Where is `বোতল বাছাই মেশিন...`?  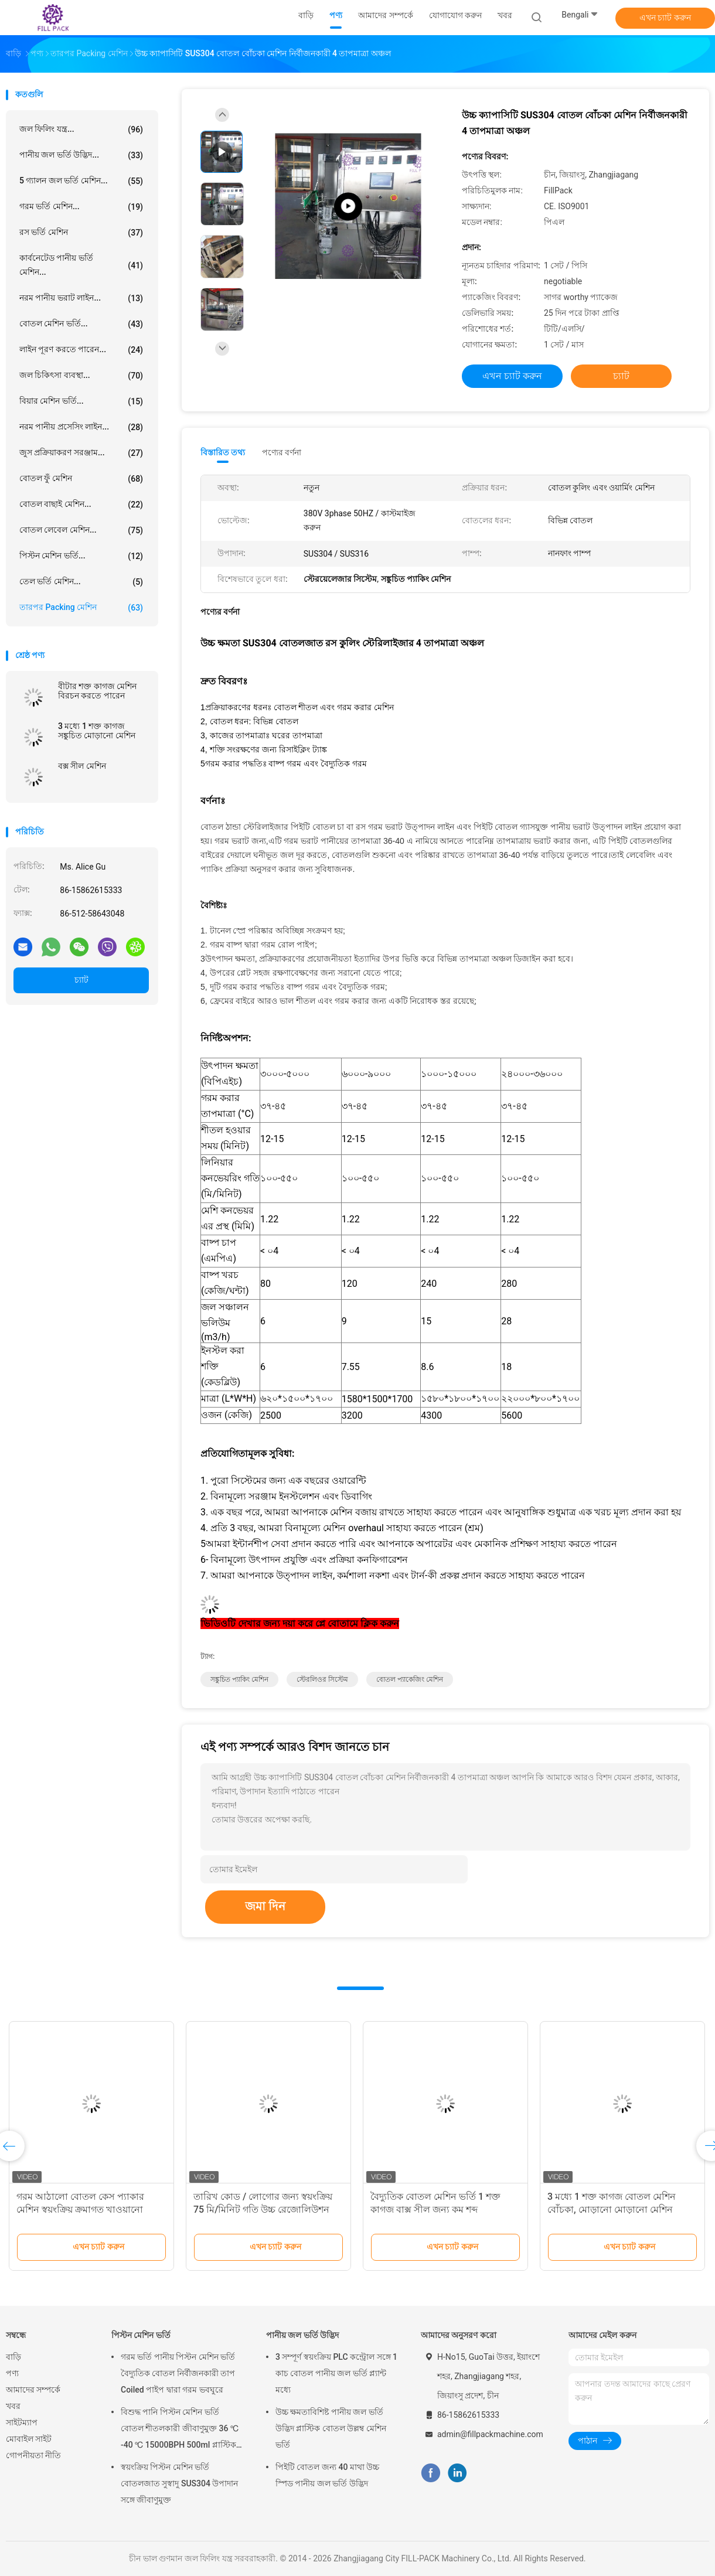 বোতল বাছাই মেশিন... is located at coordinates (81, 504).